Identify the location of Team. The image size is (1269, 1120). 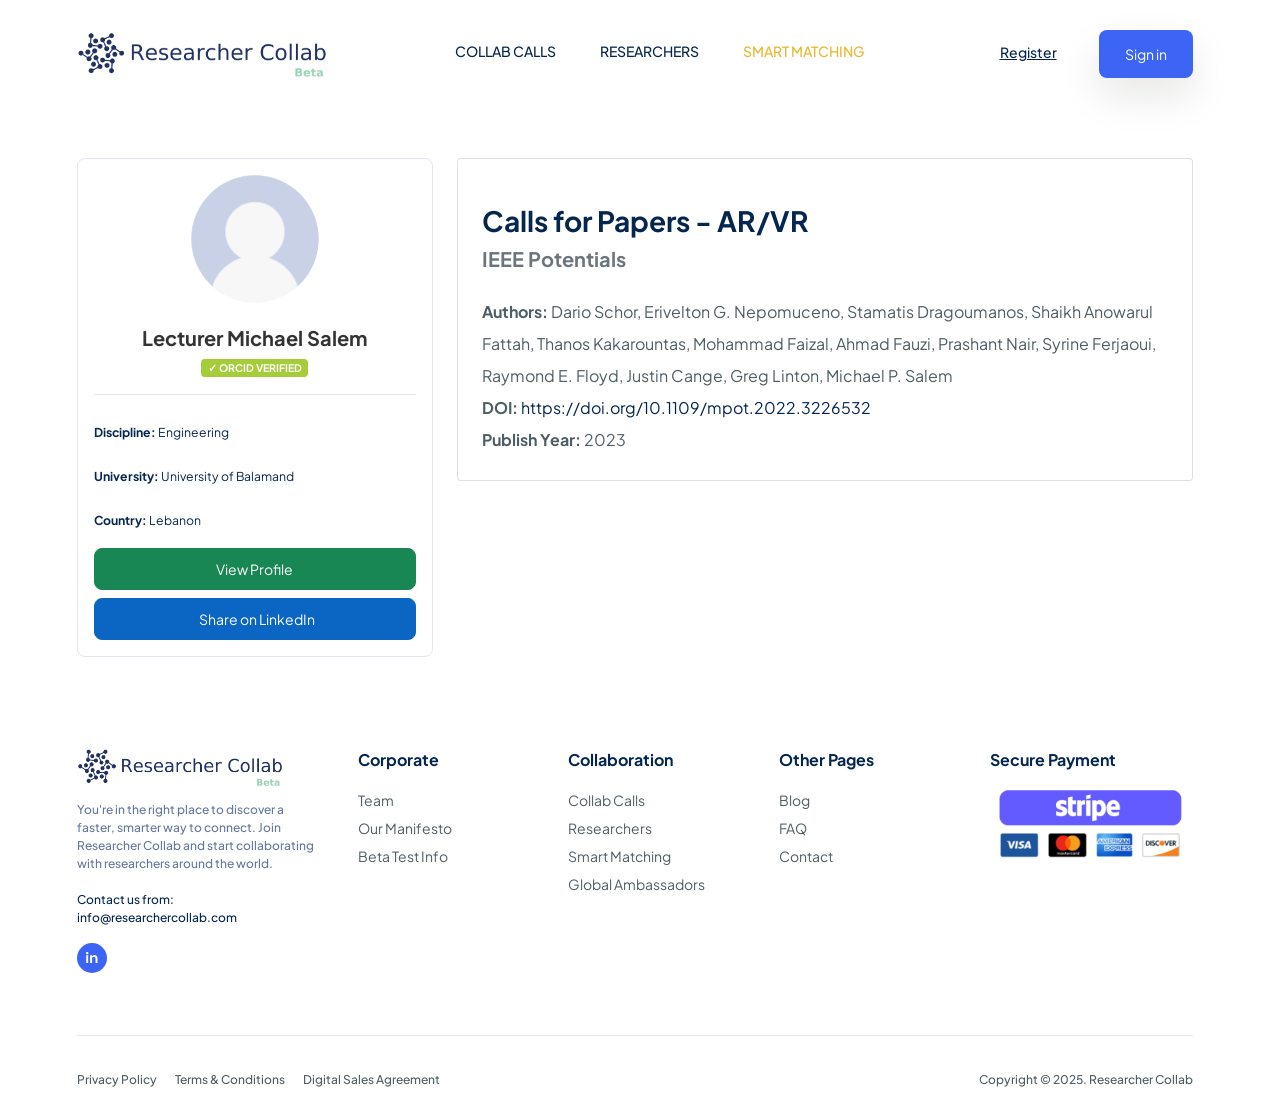
(376, 800).